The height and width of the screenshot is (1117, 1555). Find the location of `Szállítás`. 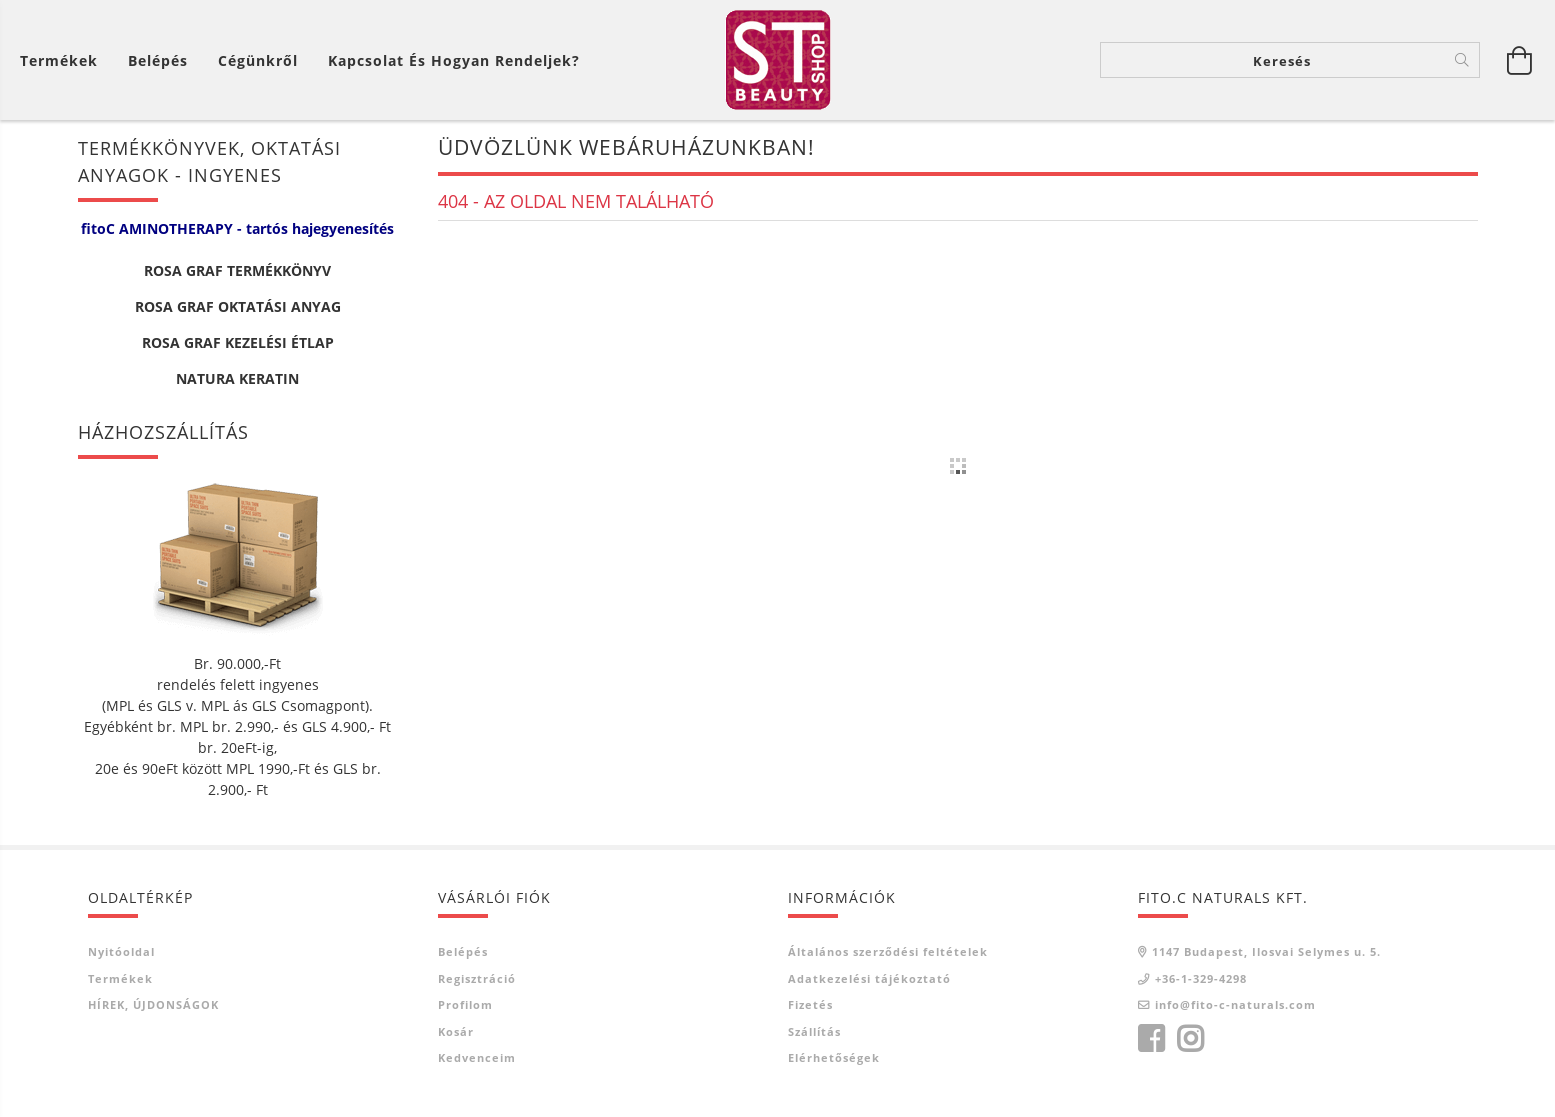

Szállítás is located at coordinates (814, 1031).